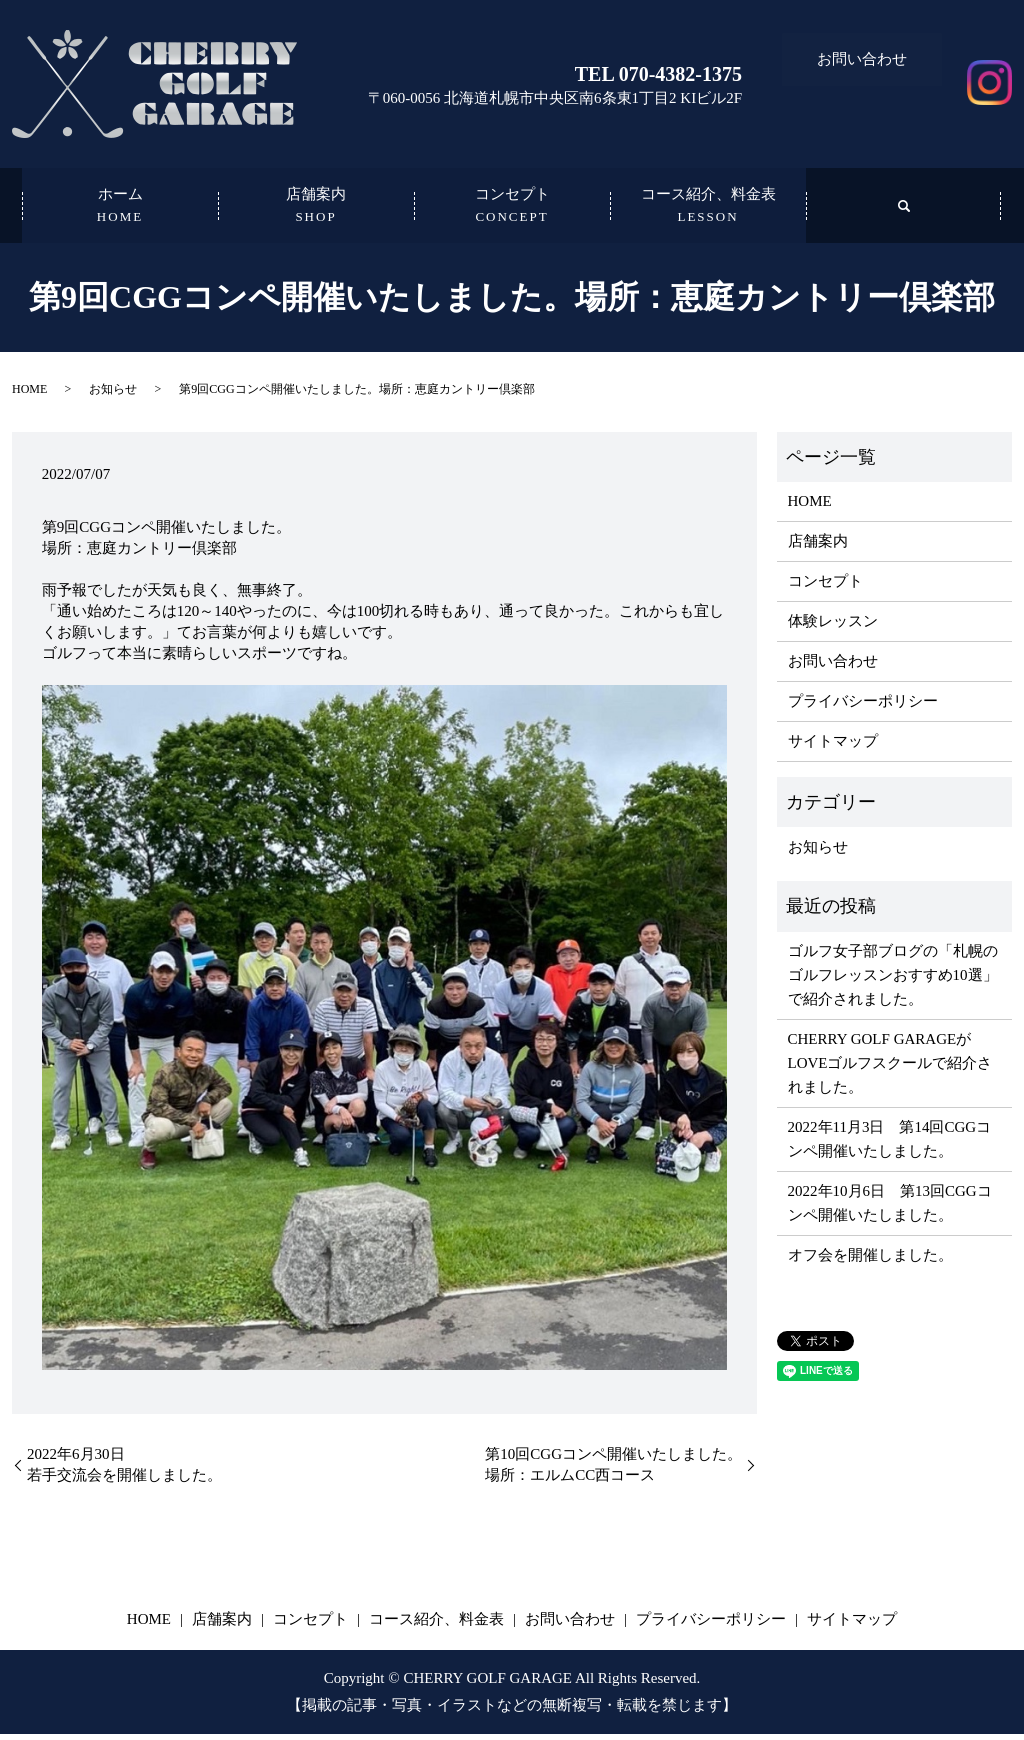  Describe the element at coordinates (113, 395) in the screenshot. I see `お知らせ` at that location.